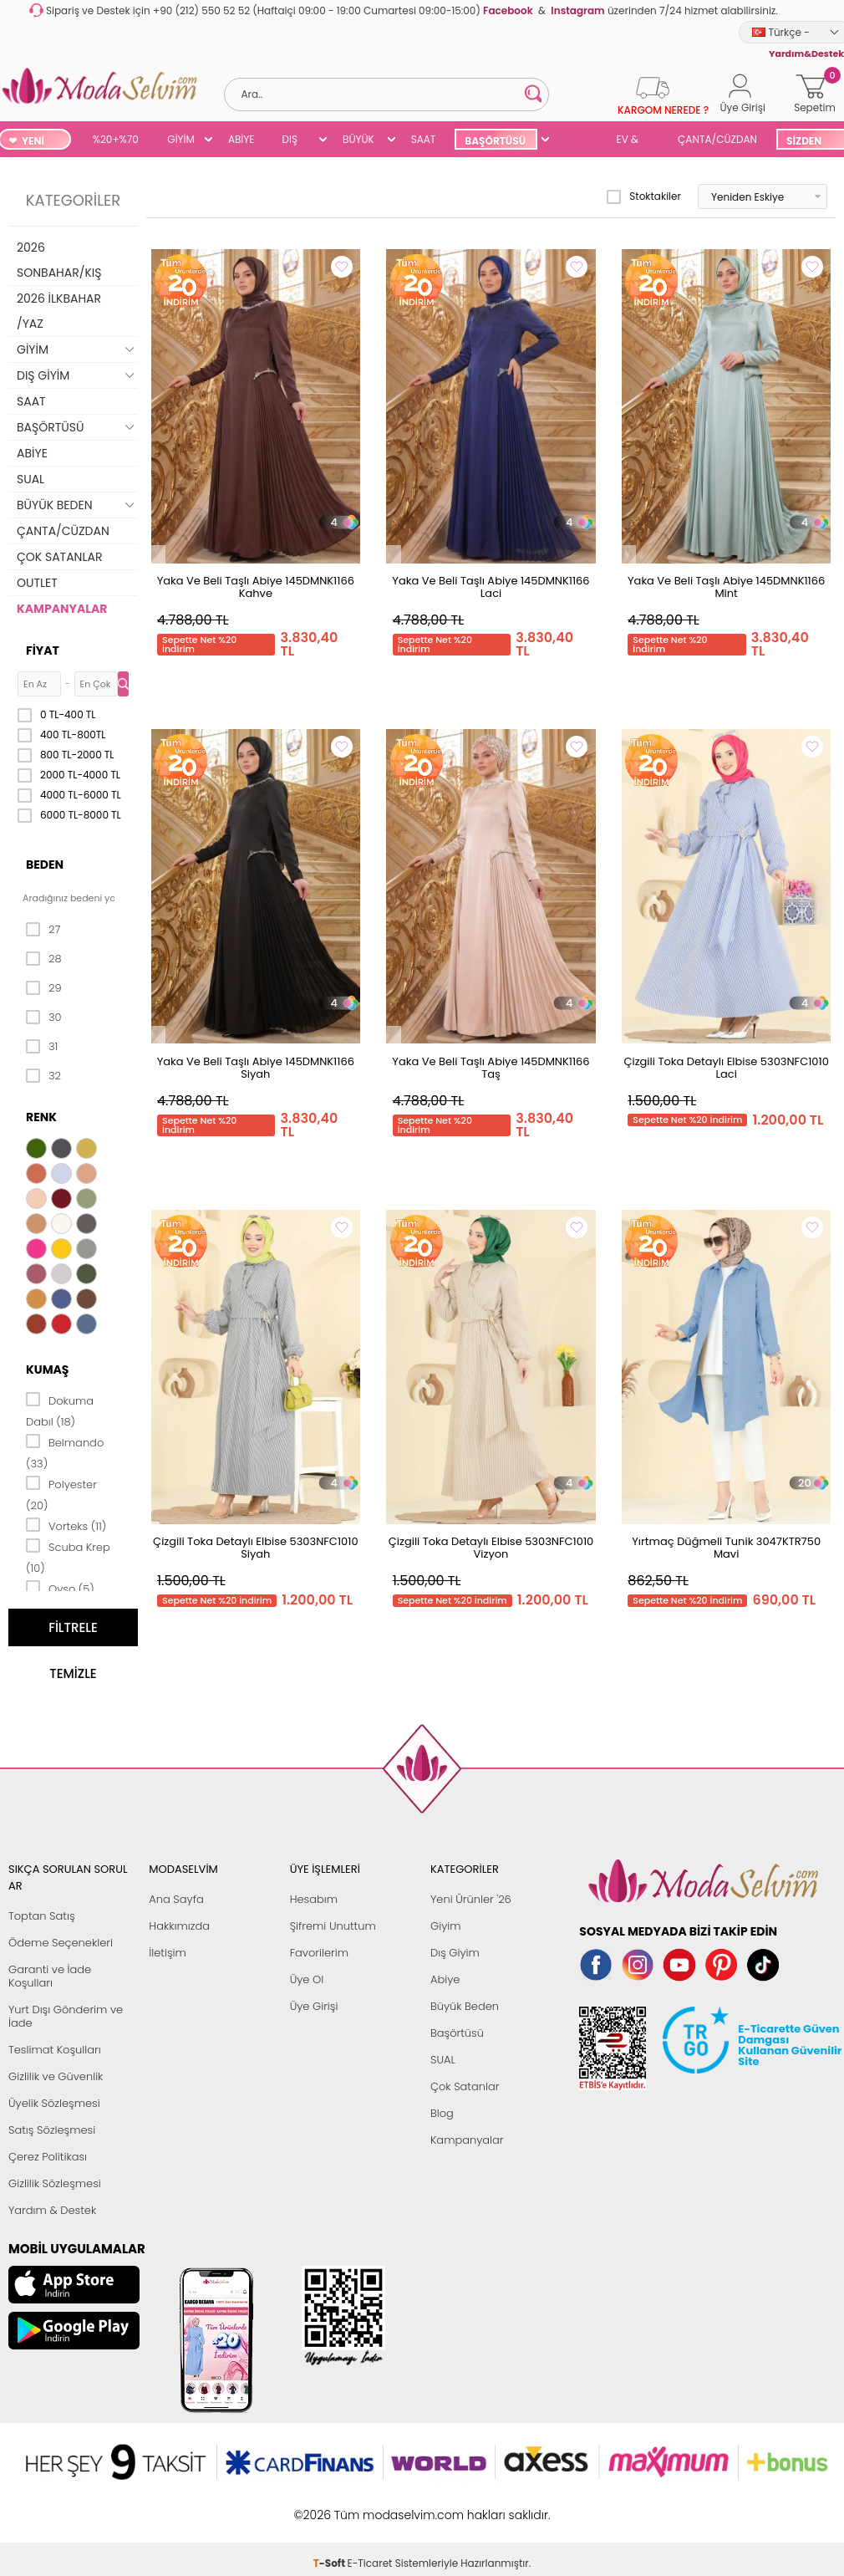 Image resolution: width=844 pixels, height=2576 pixels. What do you see at coordinates (54, 2103) in the screenshot?
I see `Üyelik Sözleşmesi` at bounding box center [54, 2103].